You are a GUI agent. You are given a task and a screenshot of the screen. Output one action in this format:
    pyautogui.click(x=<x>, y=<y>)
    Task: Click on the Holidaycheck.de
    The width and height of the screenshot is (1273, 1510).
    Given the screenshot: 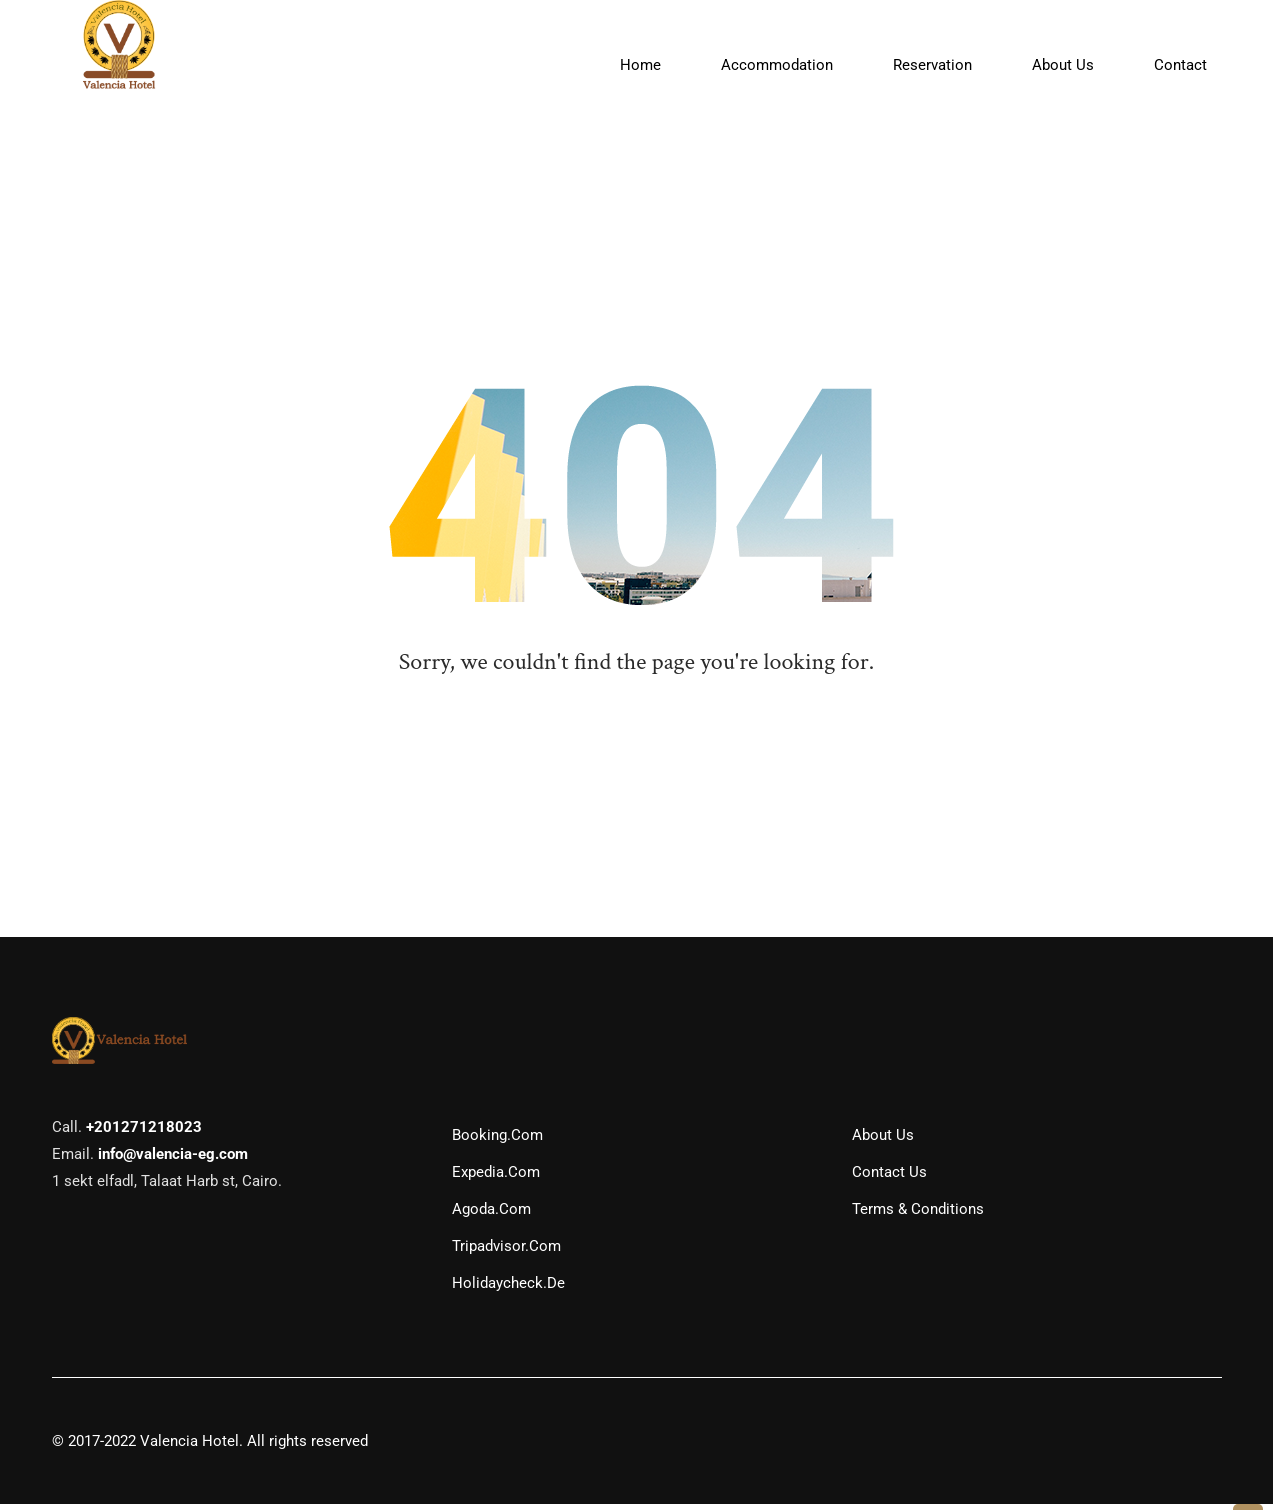 What is the action you would take?
    pyautogui.click(x=508, y=1289)
    